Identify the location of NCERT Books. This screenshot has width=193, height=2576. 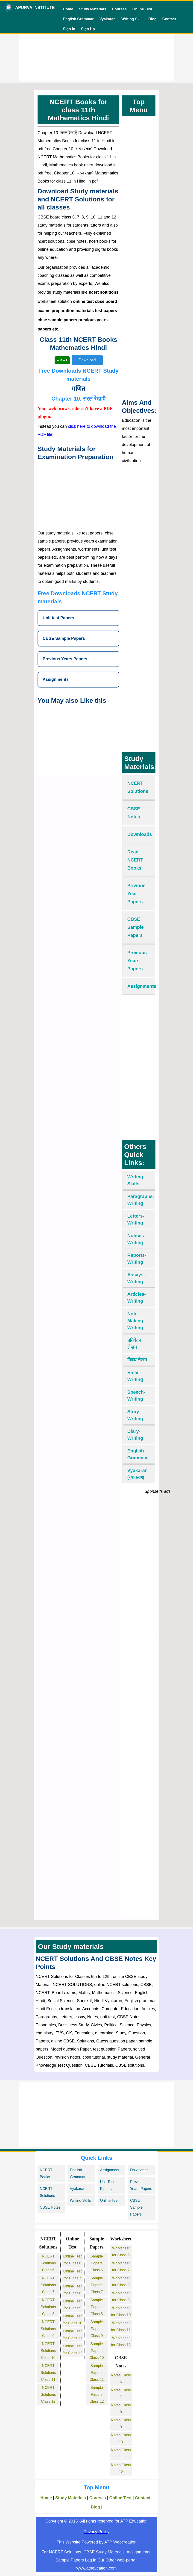
(46, 2173).